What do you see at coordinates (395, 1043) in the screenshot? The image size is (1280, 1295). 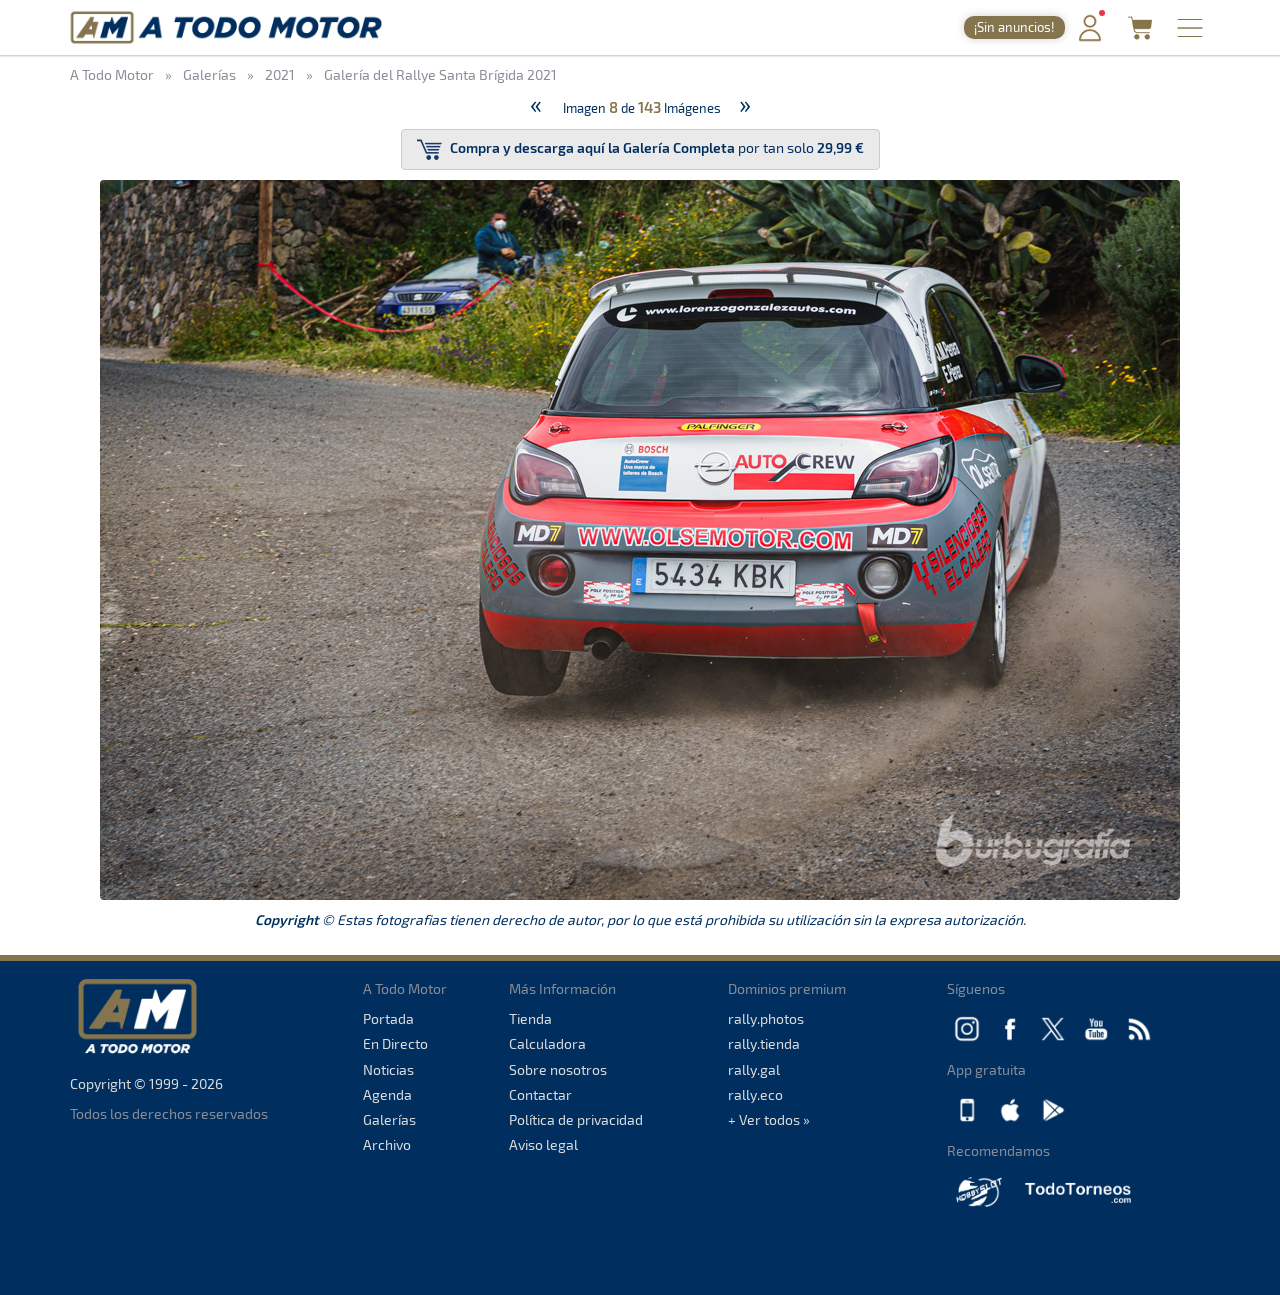 I see `En Directo` at bounding box center [395, 1043].